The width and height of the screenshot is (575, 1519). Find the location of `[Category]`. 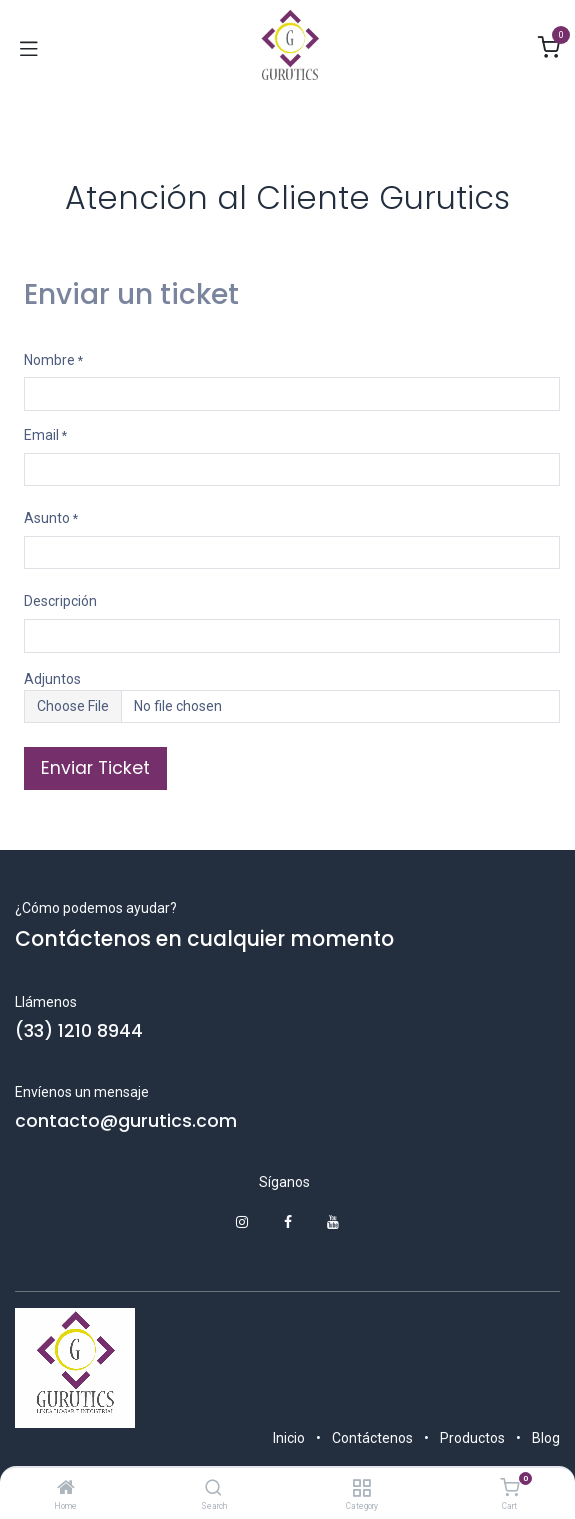

[Category] is located at coordinates (361, 1489).